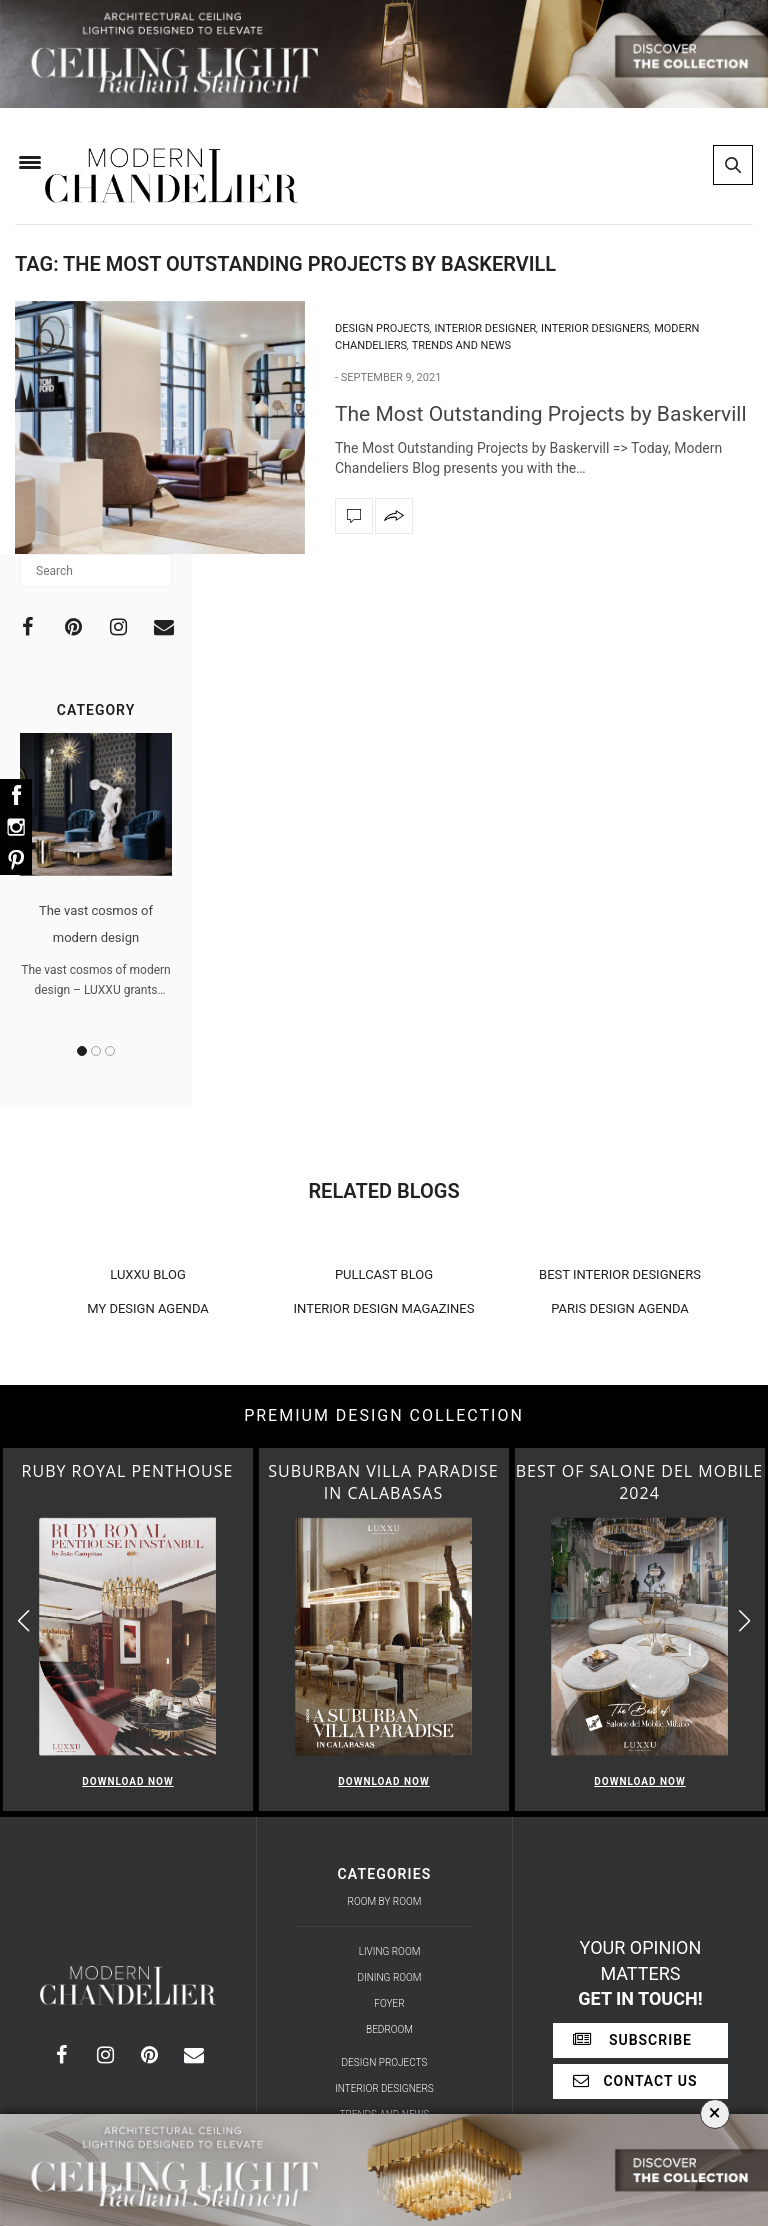  What do you see at coordinates (486, 328) in the screenshot?
I see `Interior Designer` at bounding box center [486, 328].